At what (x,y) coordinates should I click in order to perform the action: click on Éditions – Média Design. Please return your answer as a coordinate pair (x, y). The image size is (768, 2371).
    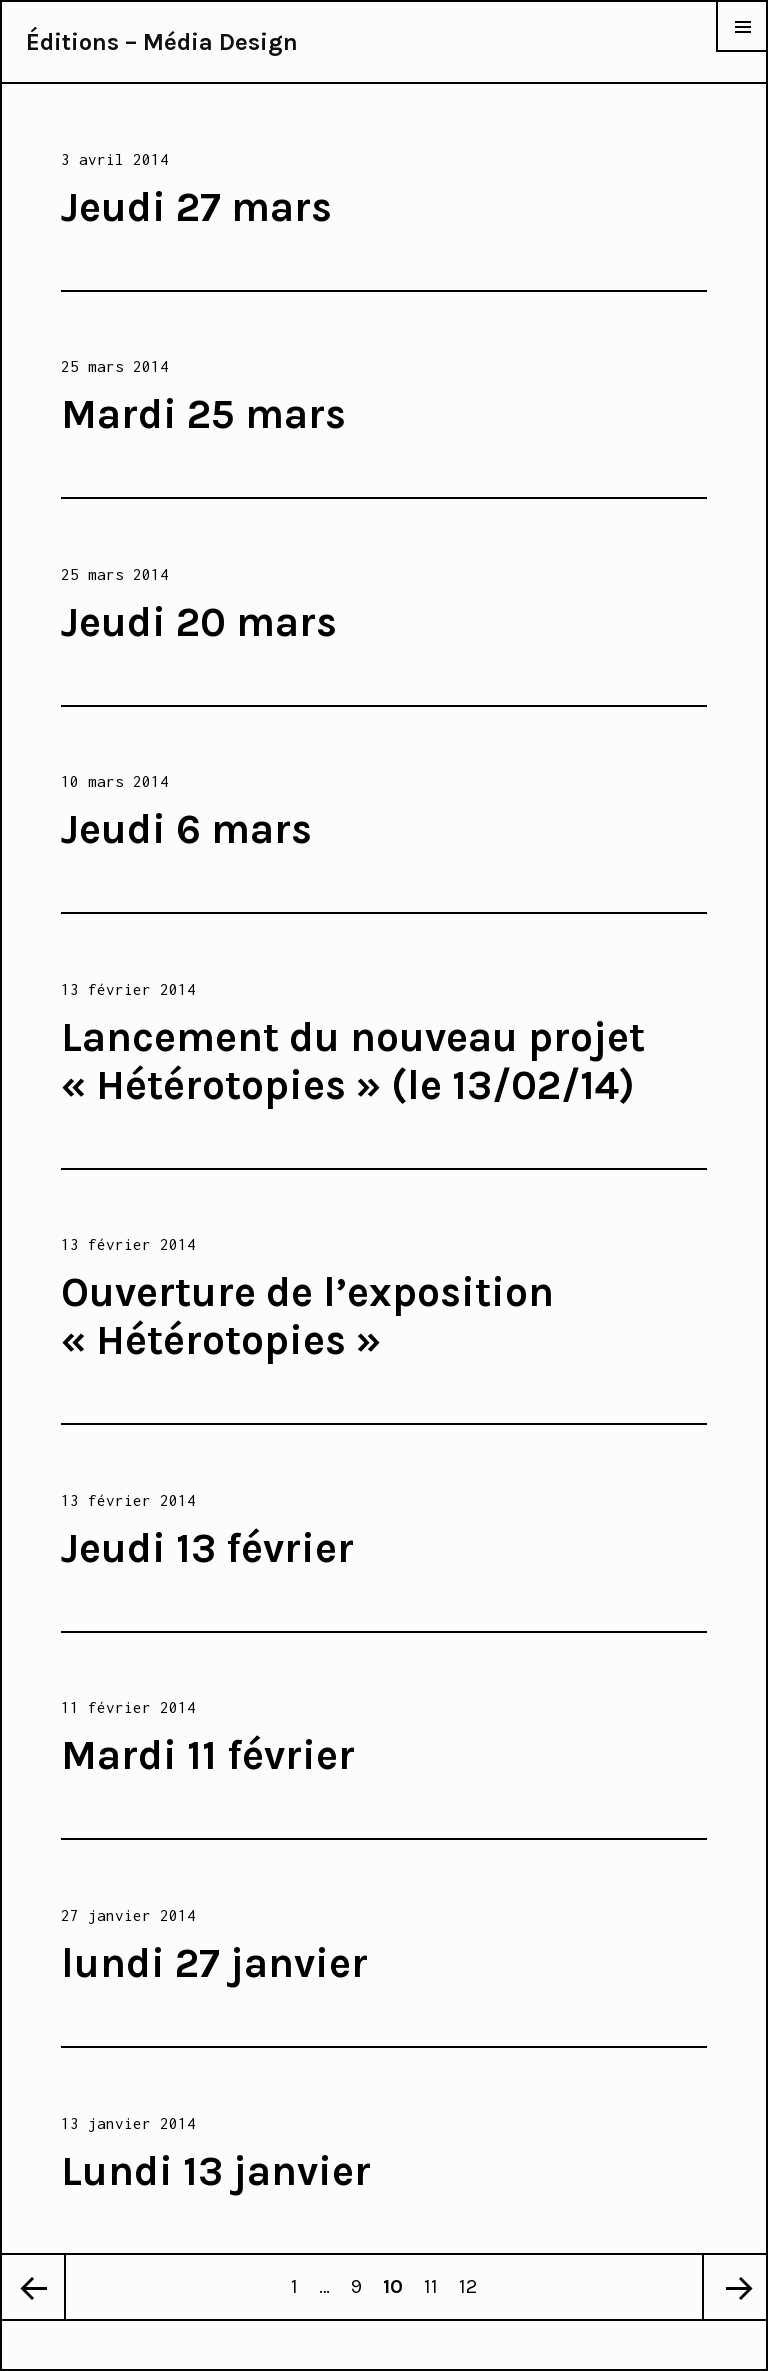
    Looking at the image, I should click on (162, 42).